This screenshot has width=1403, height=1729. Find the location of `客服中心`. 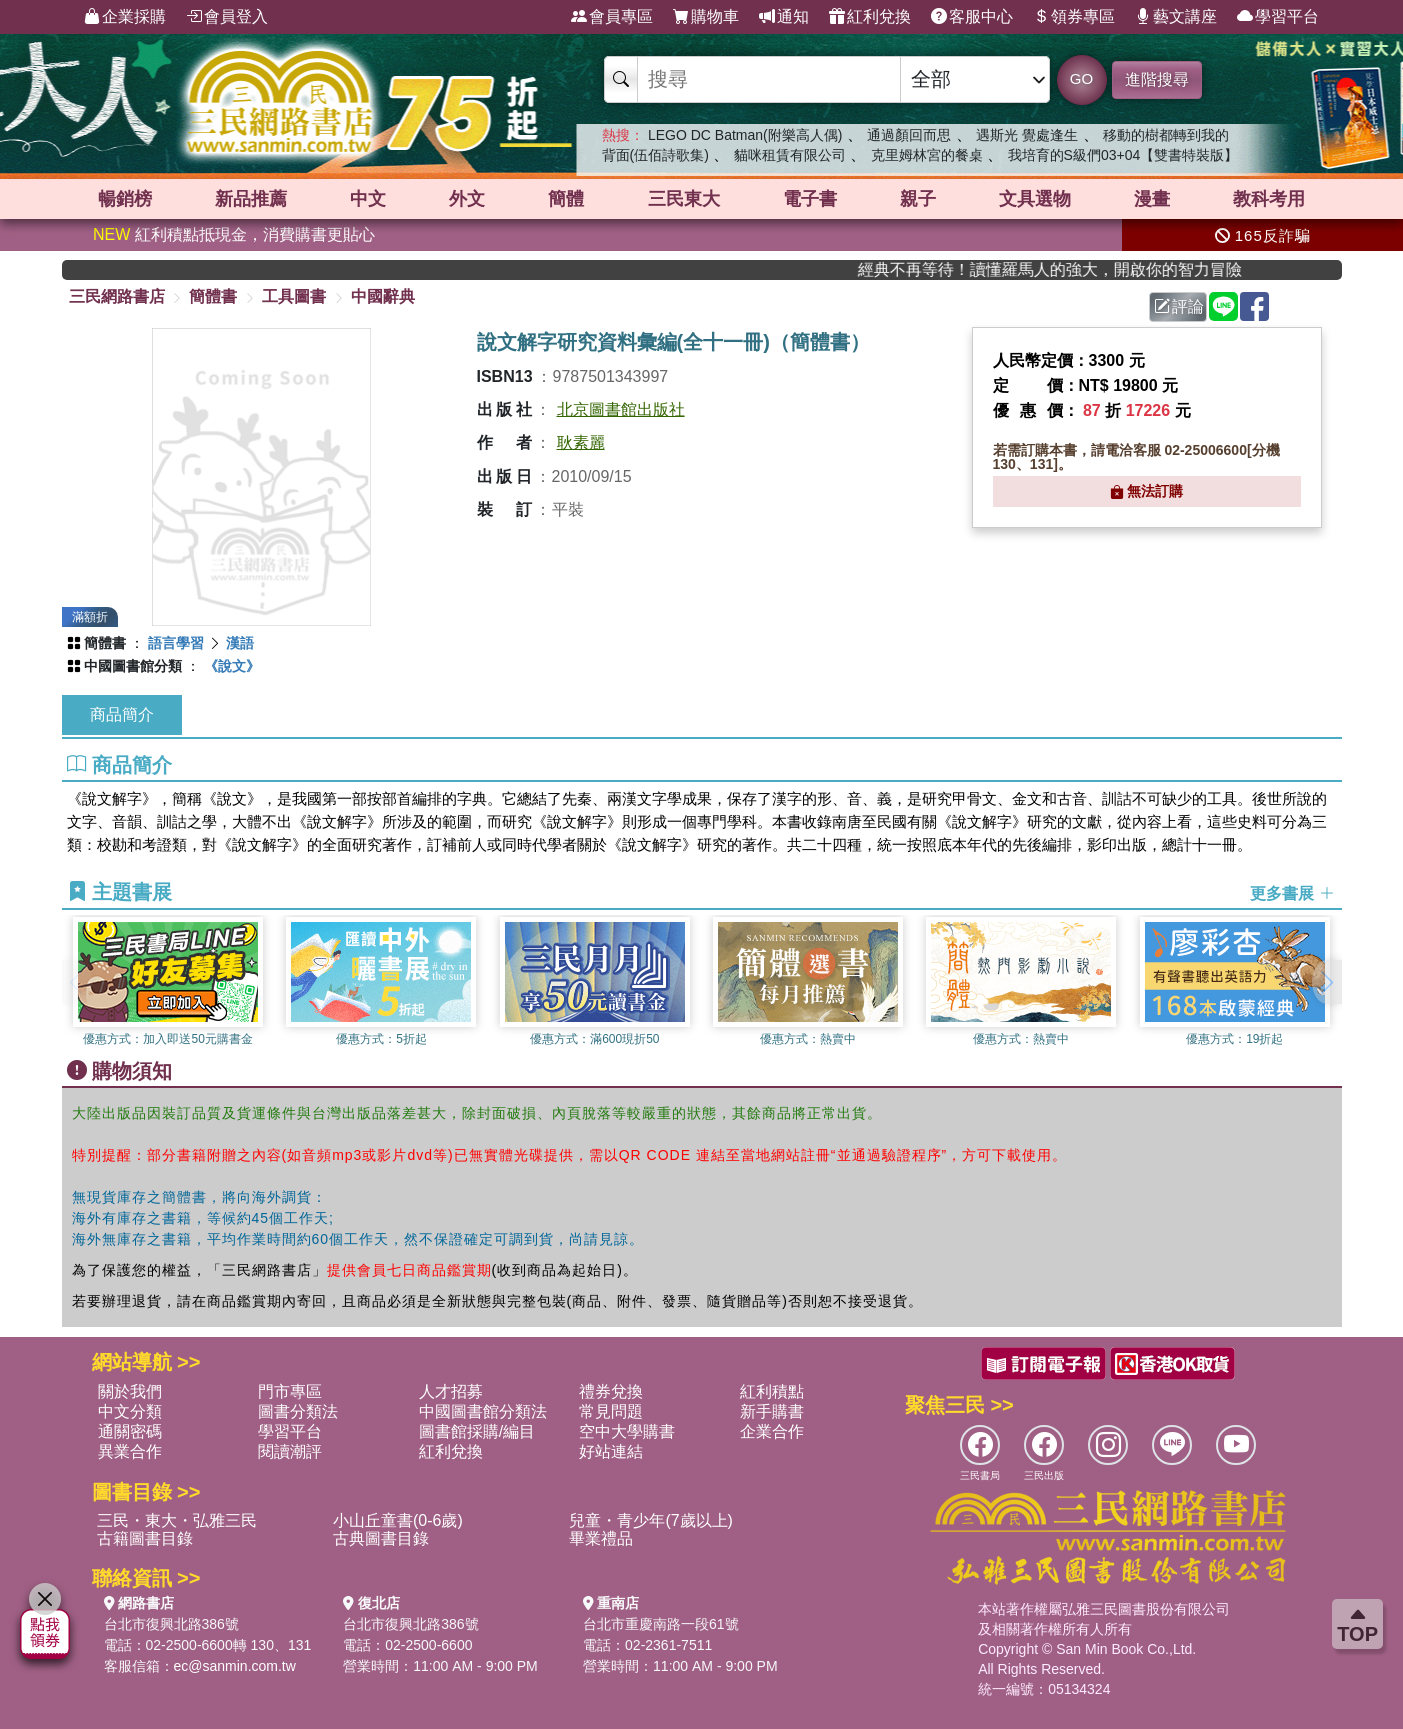

客服中心 is located at coordinates (972, 17).